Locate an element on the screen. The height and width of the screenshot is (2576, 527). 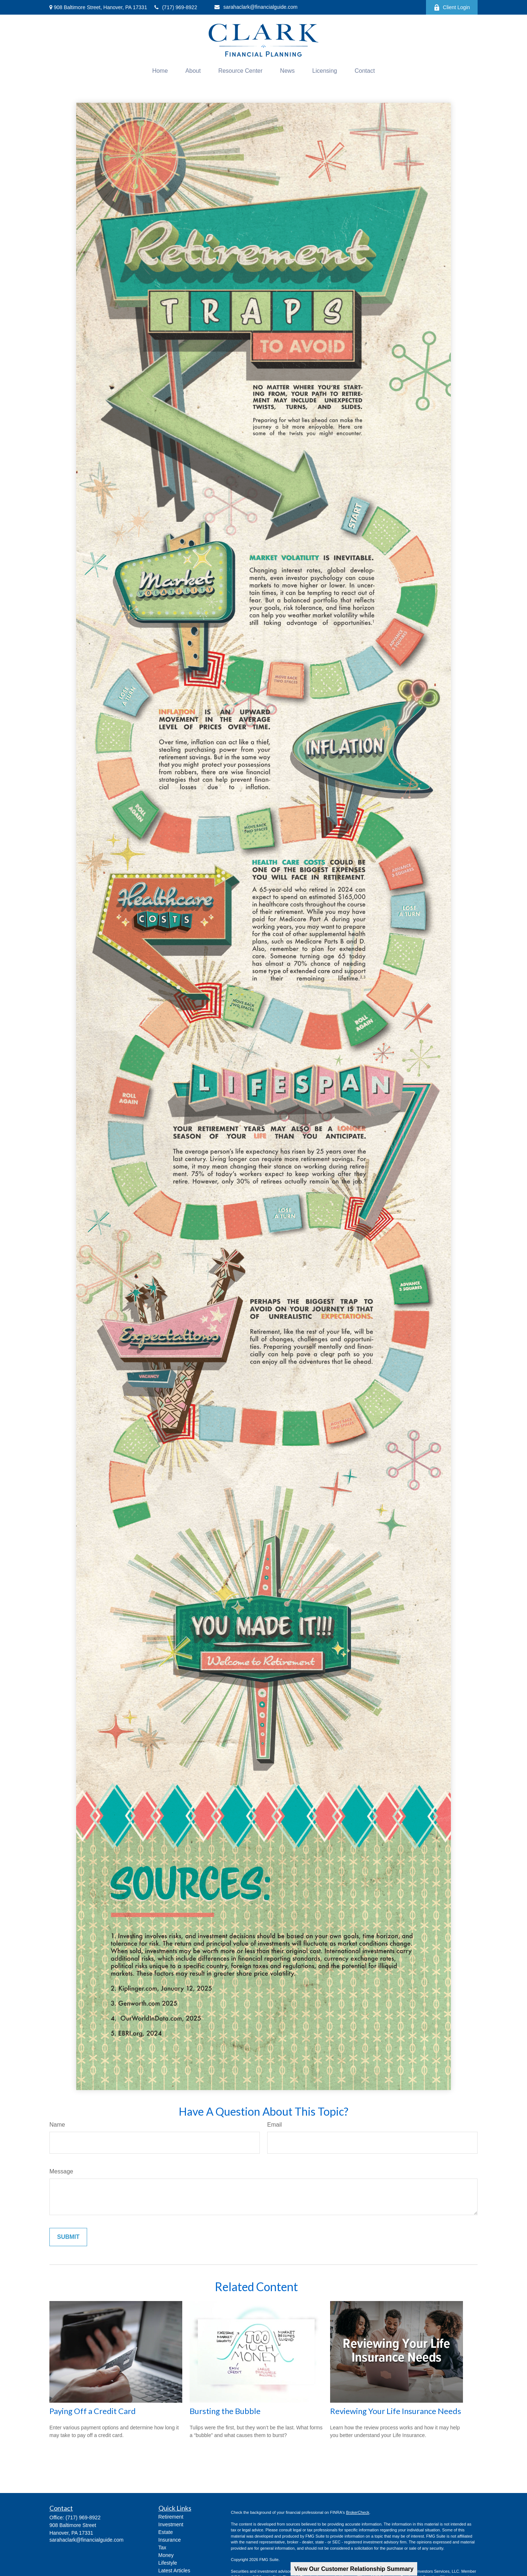
Insurance is located at coordinates (169, 2540).